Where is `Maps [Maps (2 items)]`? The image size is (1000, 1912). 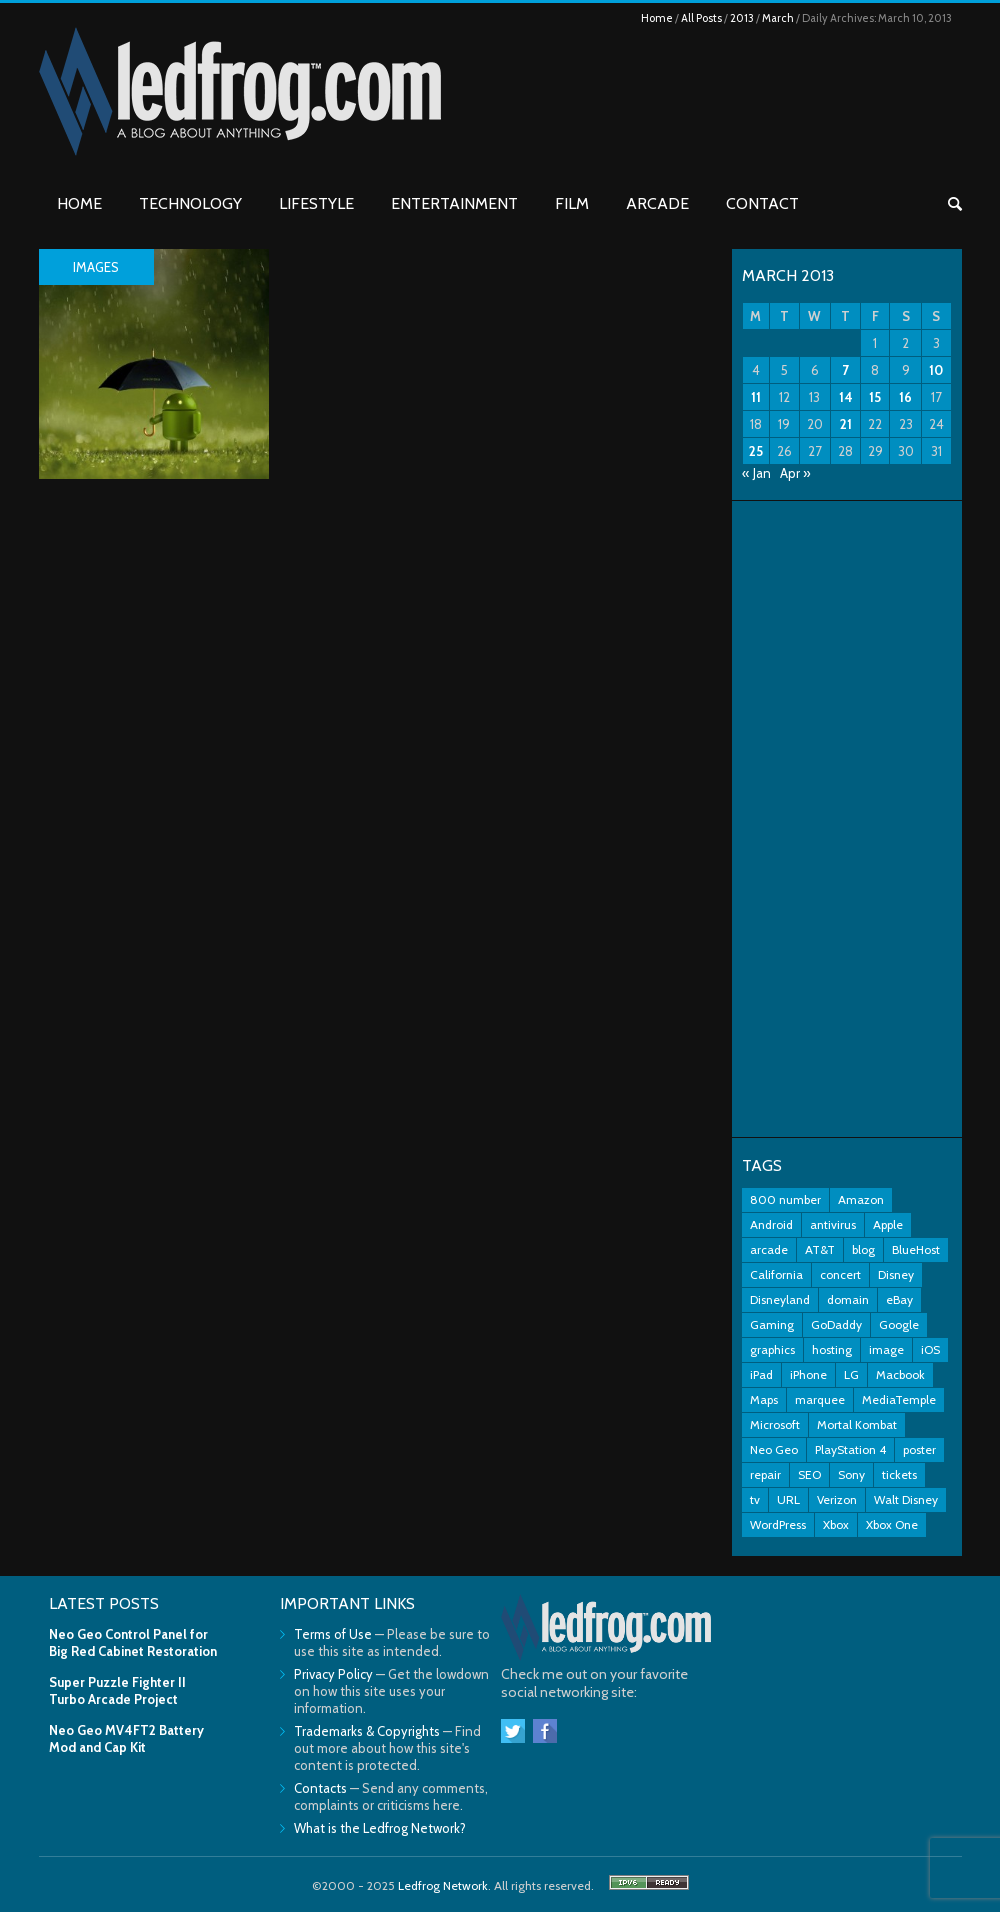 Maps [Maps (2 items)] is located at coordinates (764, 1399).